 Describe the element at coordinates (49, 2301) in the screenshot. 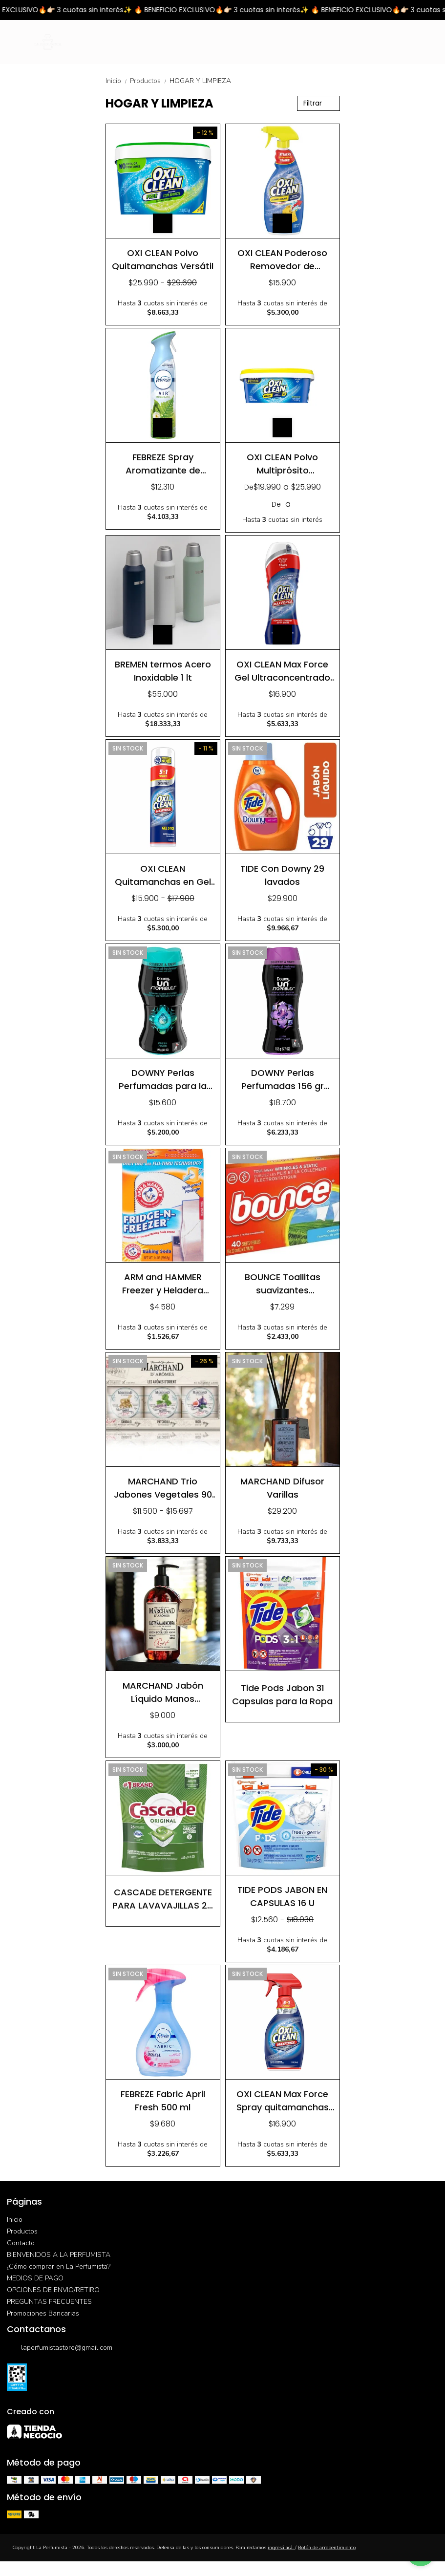

I see `PREGUNTAS FRECUENTES` at that location.